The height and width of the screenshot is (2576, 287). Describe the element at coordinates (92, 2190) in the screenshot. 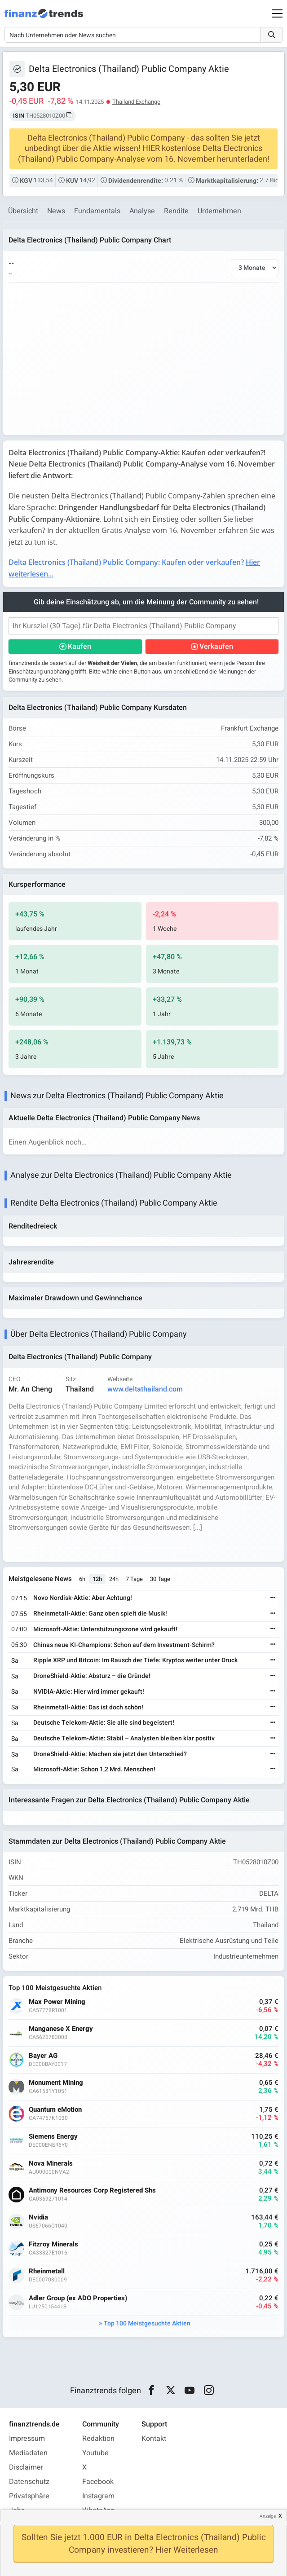

I see `Antimony Resources Corp Registered Shs` at that location.